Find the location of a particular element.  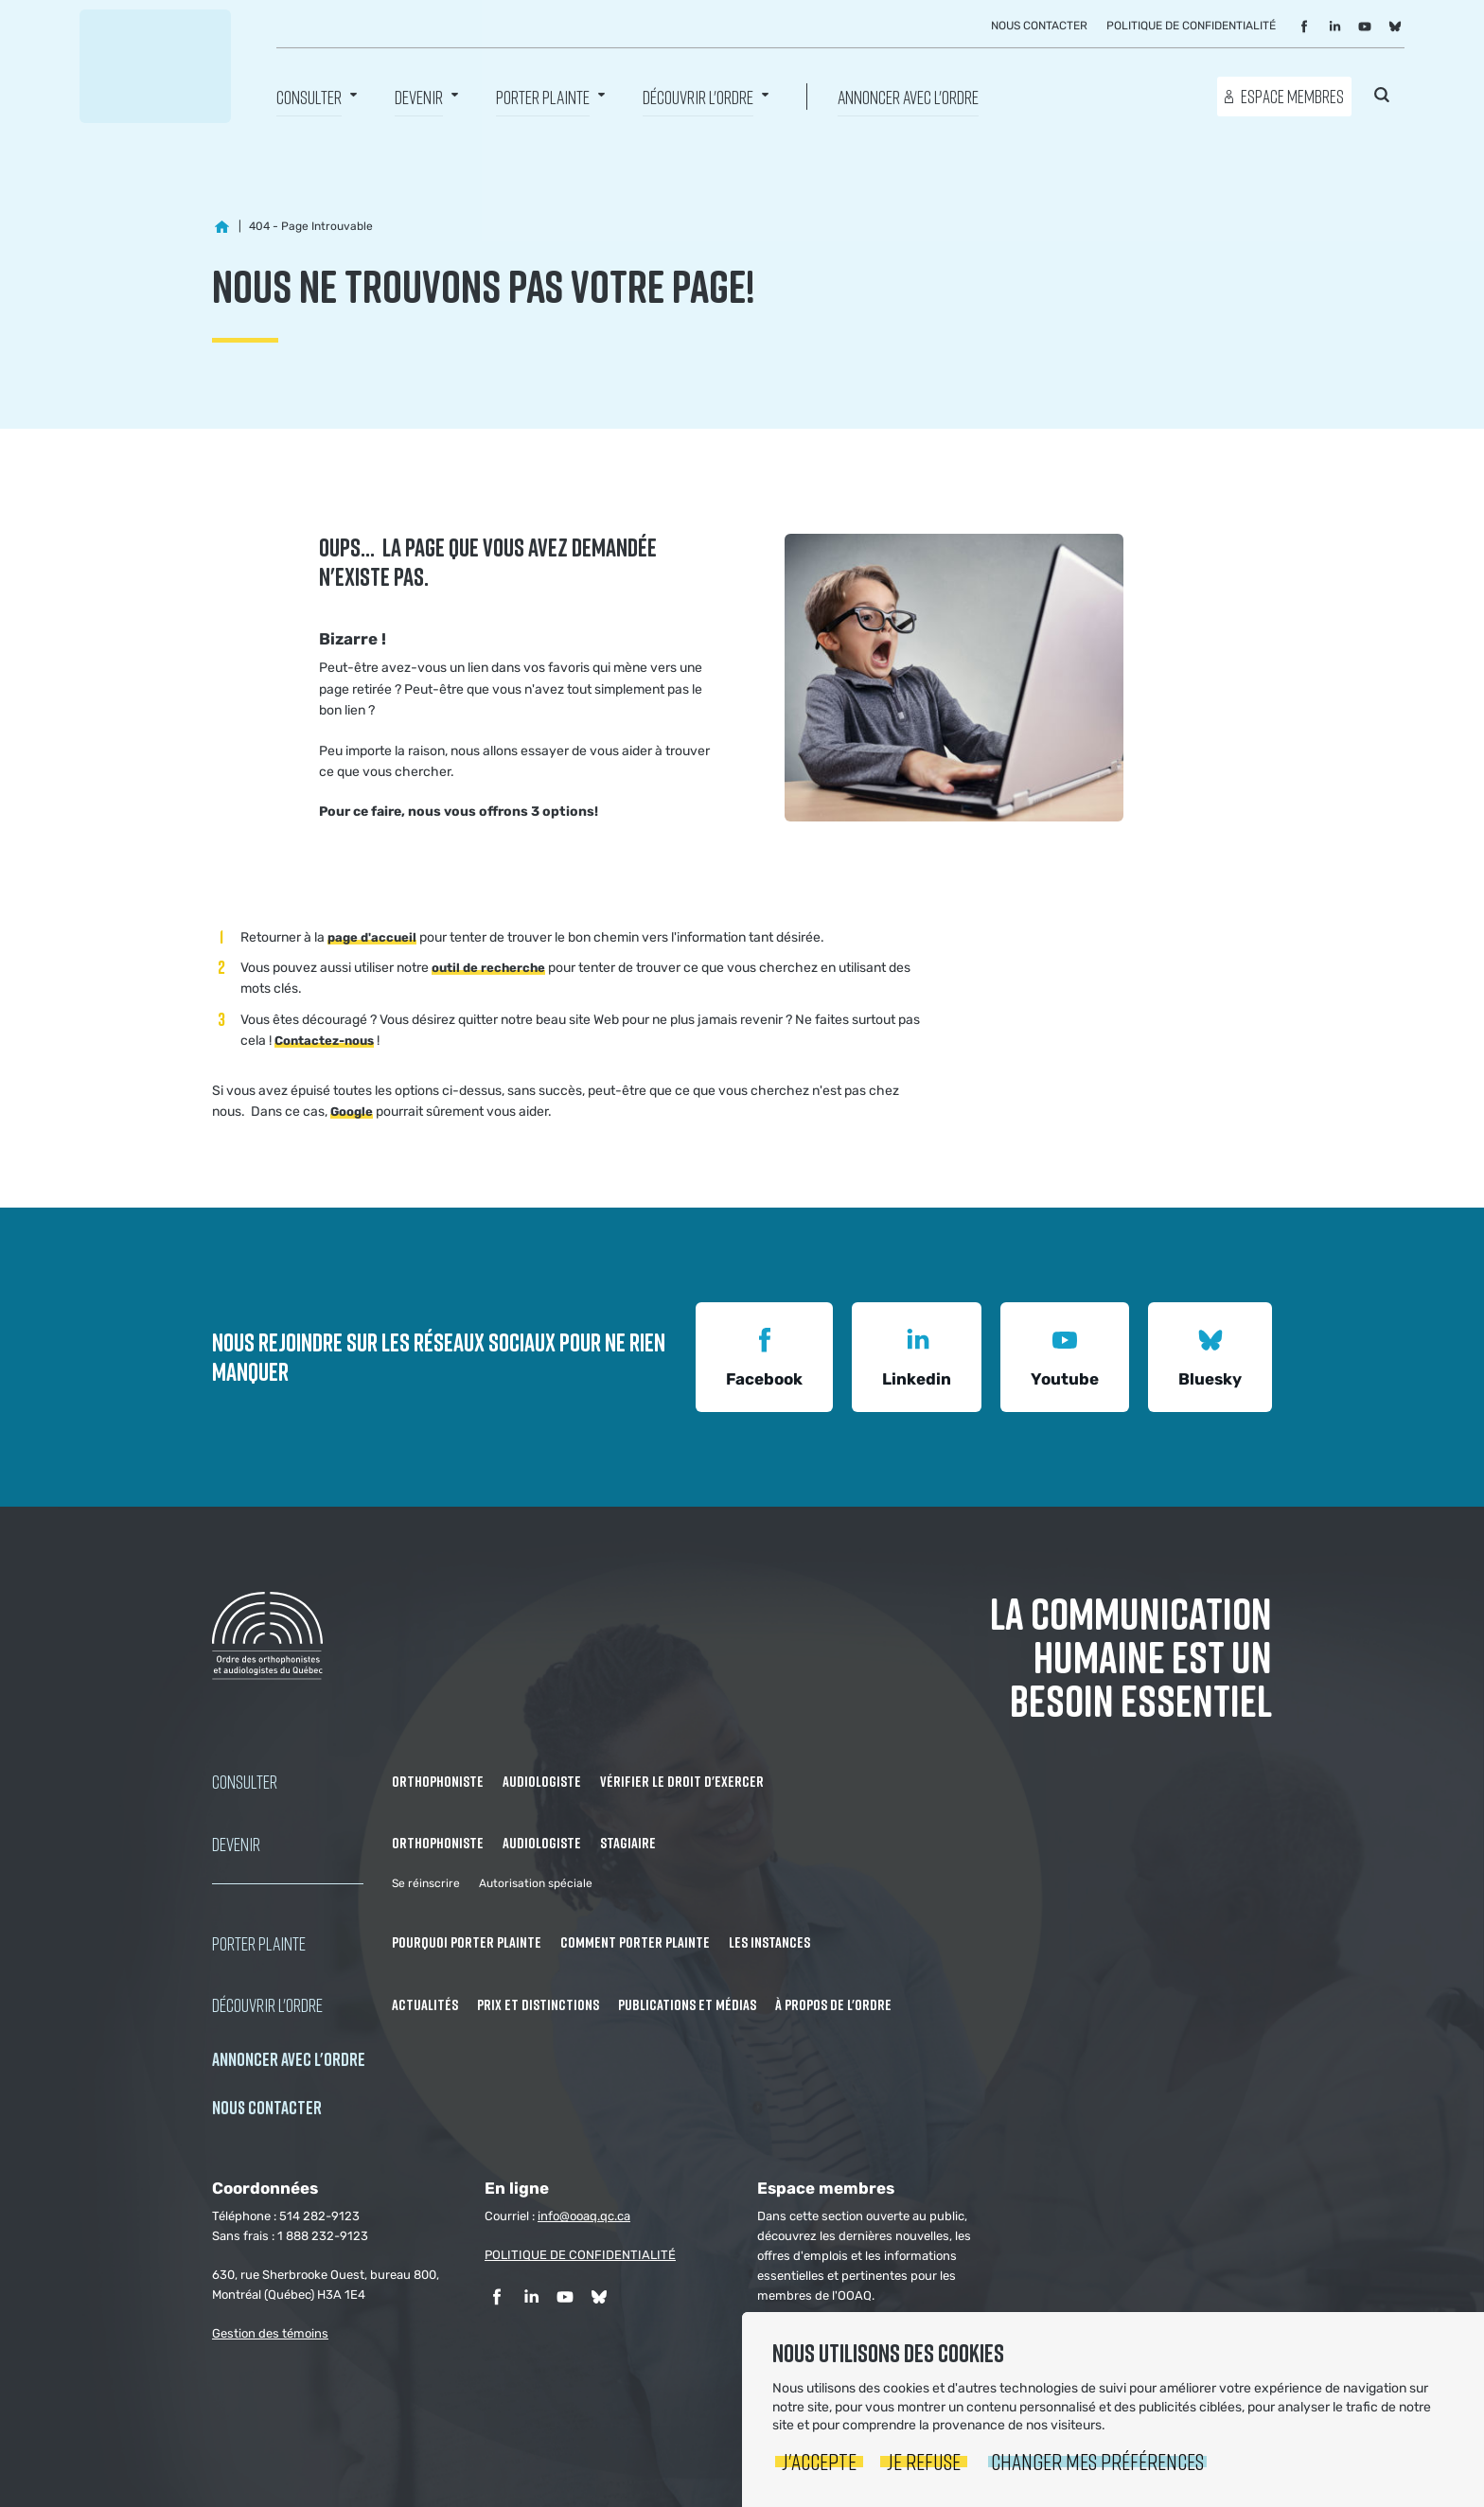

Se réinscrire is located at coordinates (426, 1883).